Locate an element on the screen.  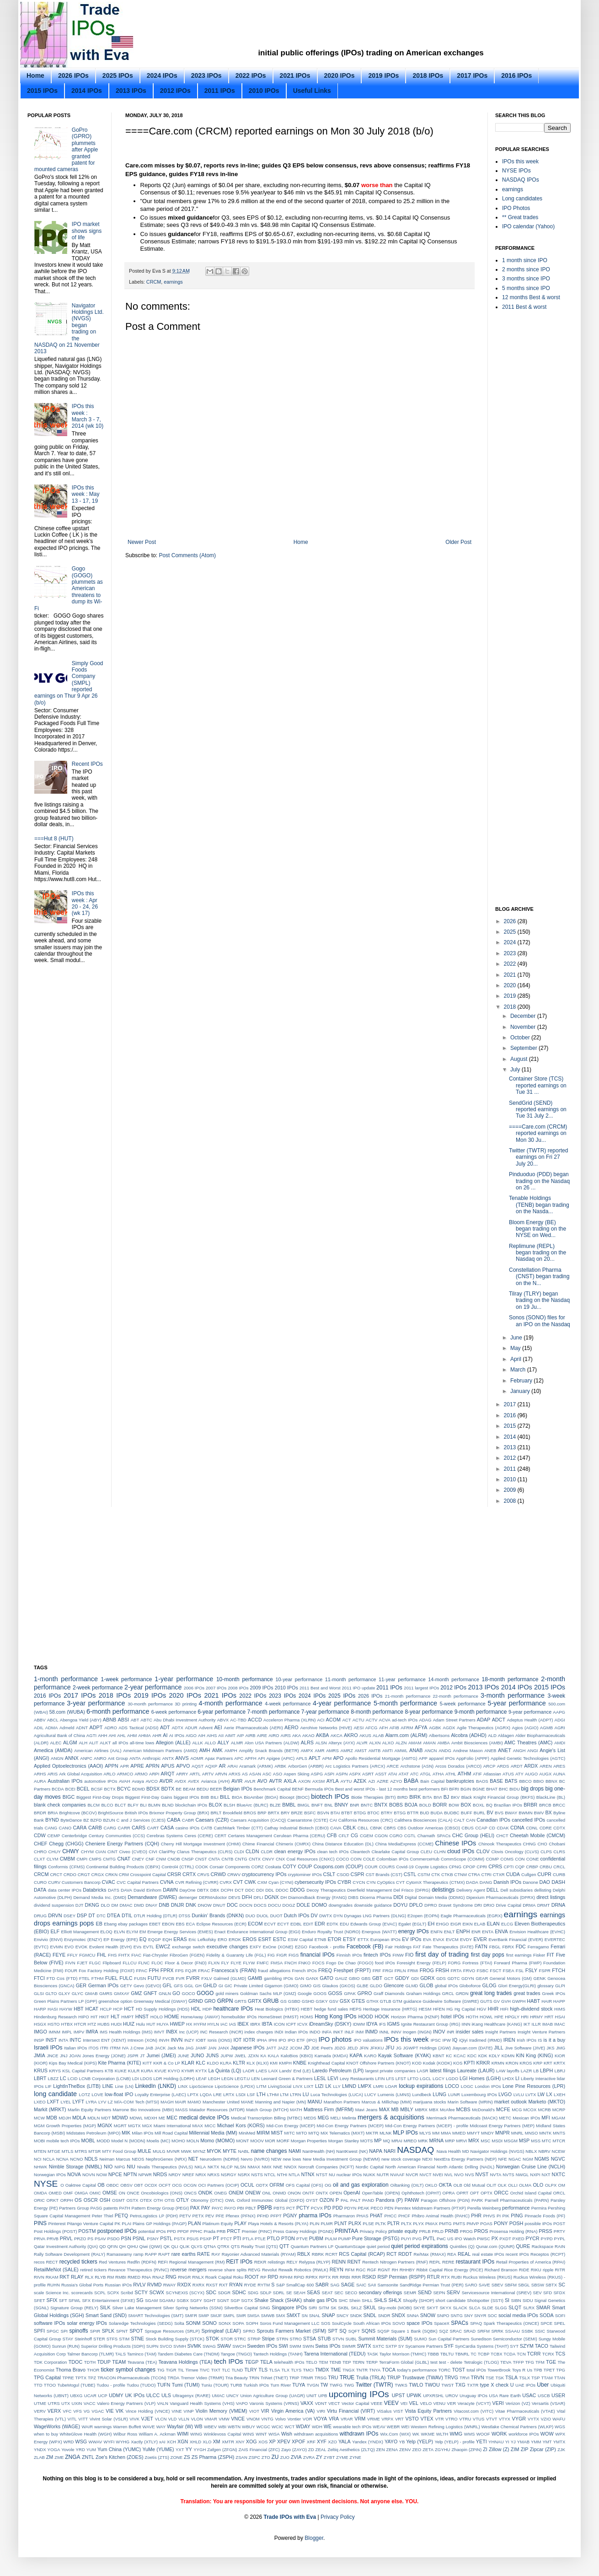
EM is located at coordinates (142, 1931).